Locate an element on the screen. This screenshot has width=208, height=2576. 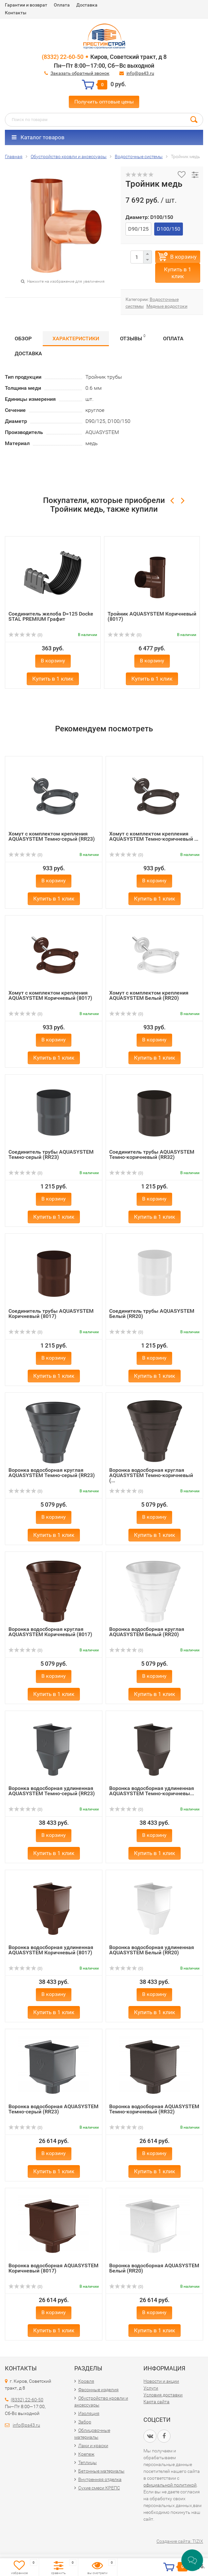
Воронка водосборная круглая AQUASYSTEM Белый (RR20) is located at coordinates (146, 1631).